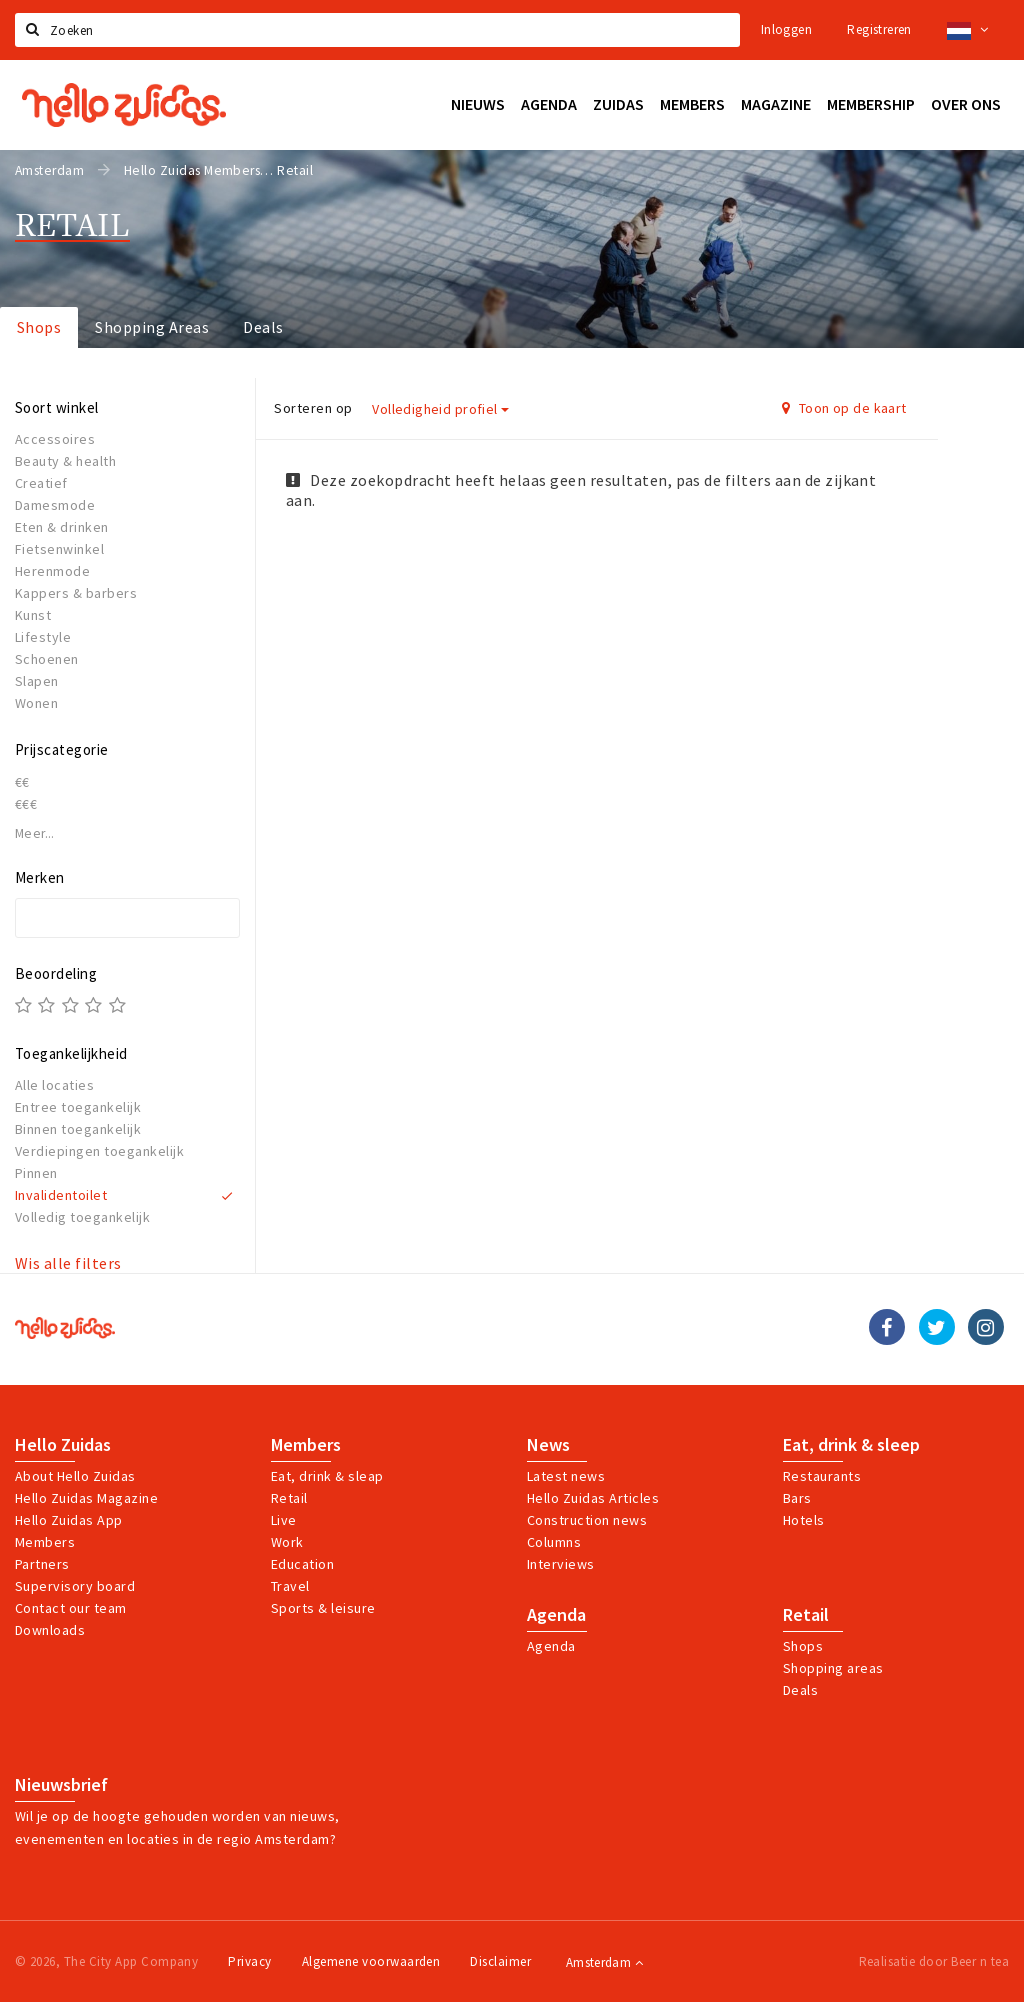 The height and width of the screenshot is (2002, 1024). What do you see at coordinates (61, 1785) in the screenshot?
I see `Nieuwsbrief` at bounding box center [61, 1785].